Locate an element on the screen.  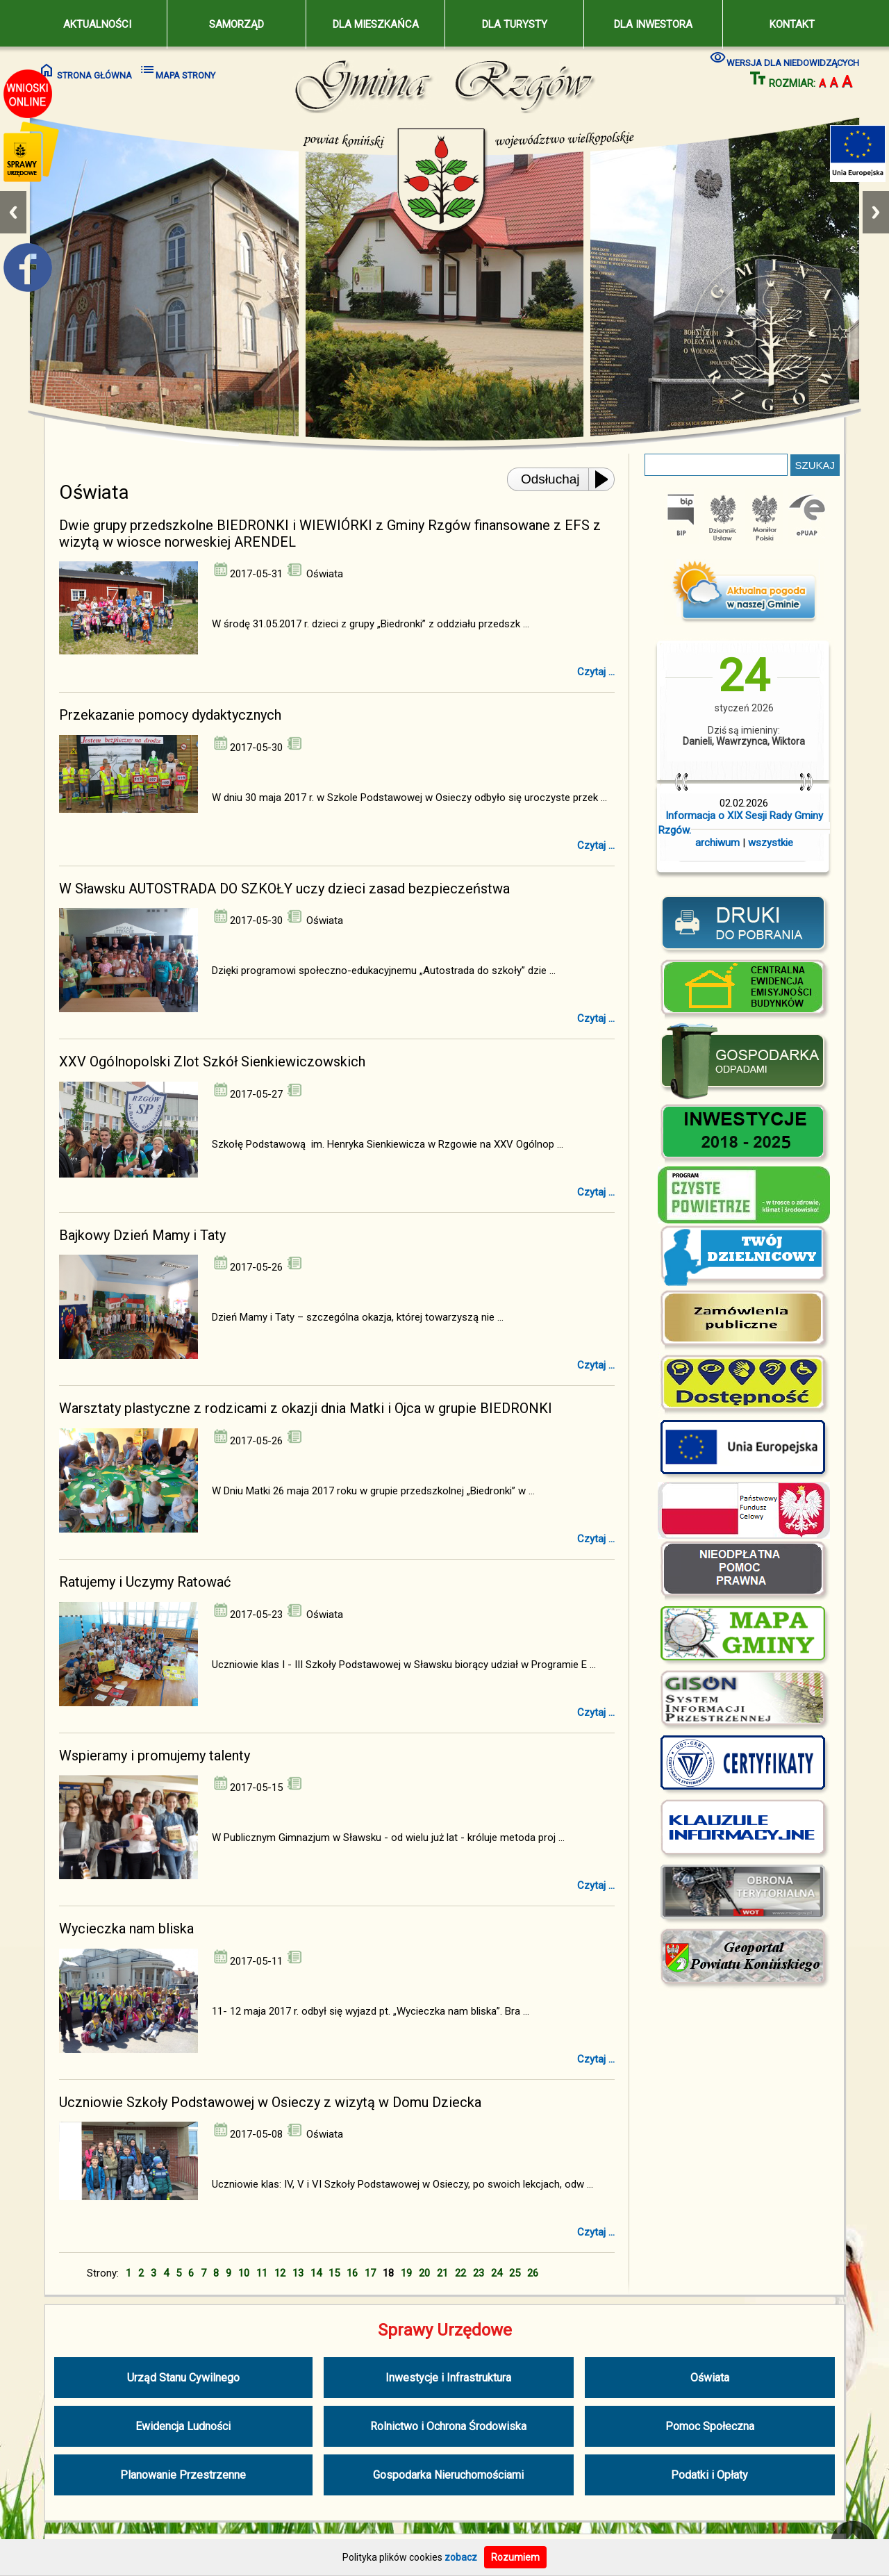
MAPA STRONY is located at coordinates (177, 70).